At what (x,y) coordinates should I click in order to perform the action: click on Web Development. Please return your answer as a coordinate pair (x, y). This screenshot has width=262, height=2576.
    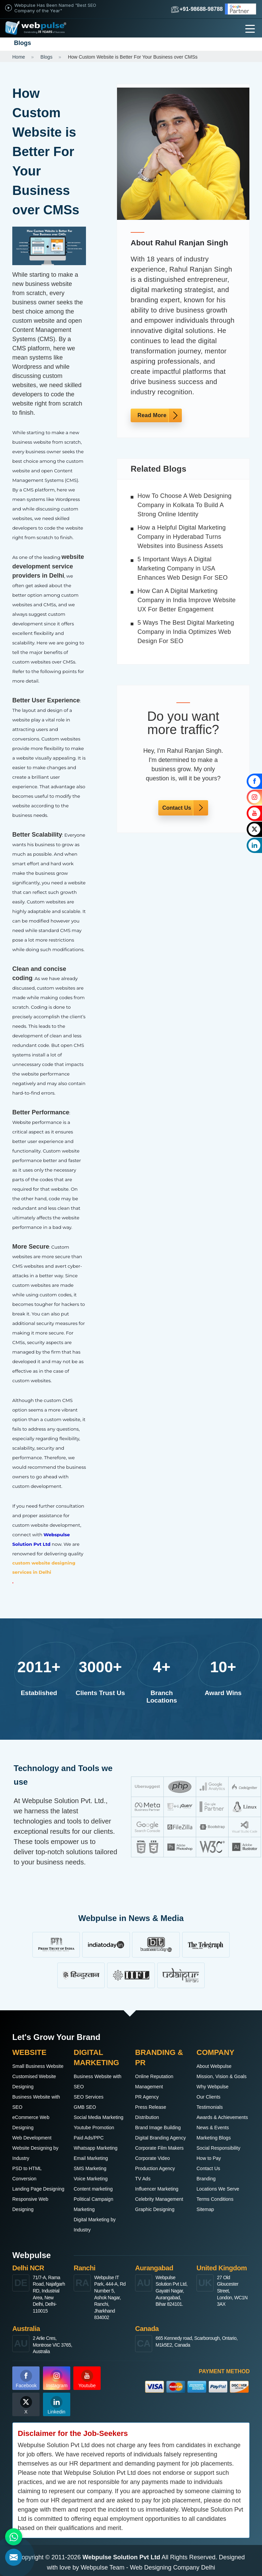
    Looking at the image, I should click on (32, 2137).